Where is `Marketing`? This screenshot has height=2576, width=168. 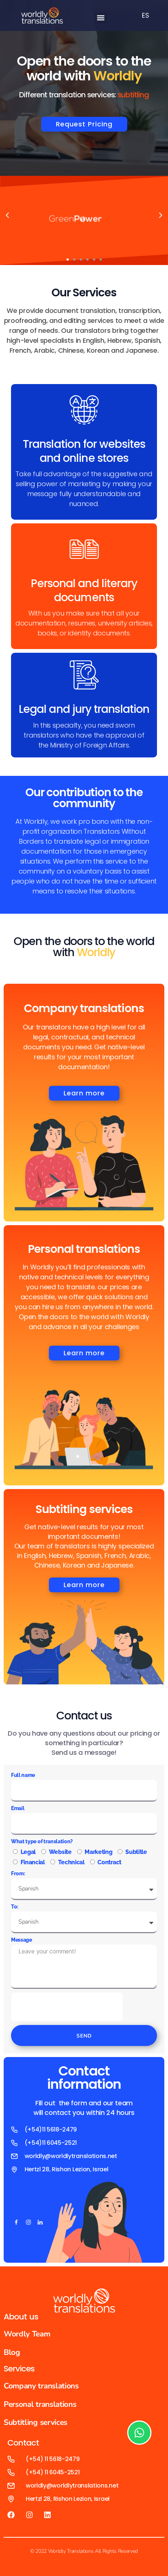 Marketing is located at coordinates (98, 1851).